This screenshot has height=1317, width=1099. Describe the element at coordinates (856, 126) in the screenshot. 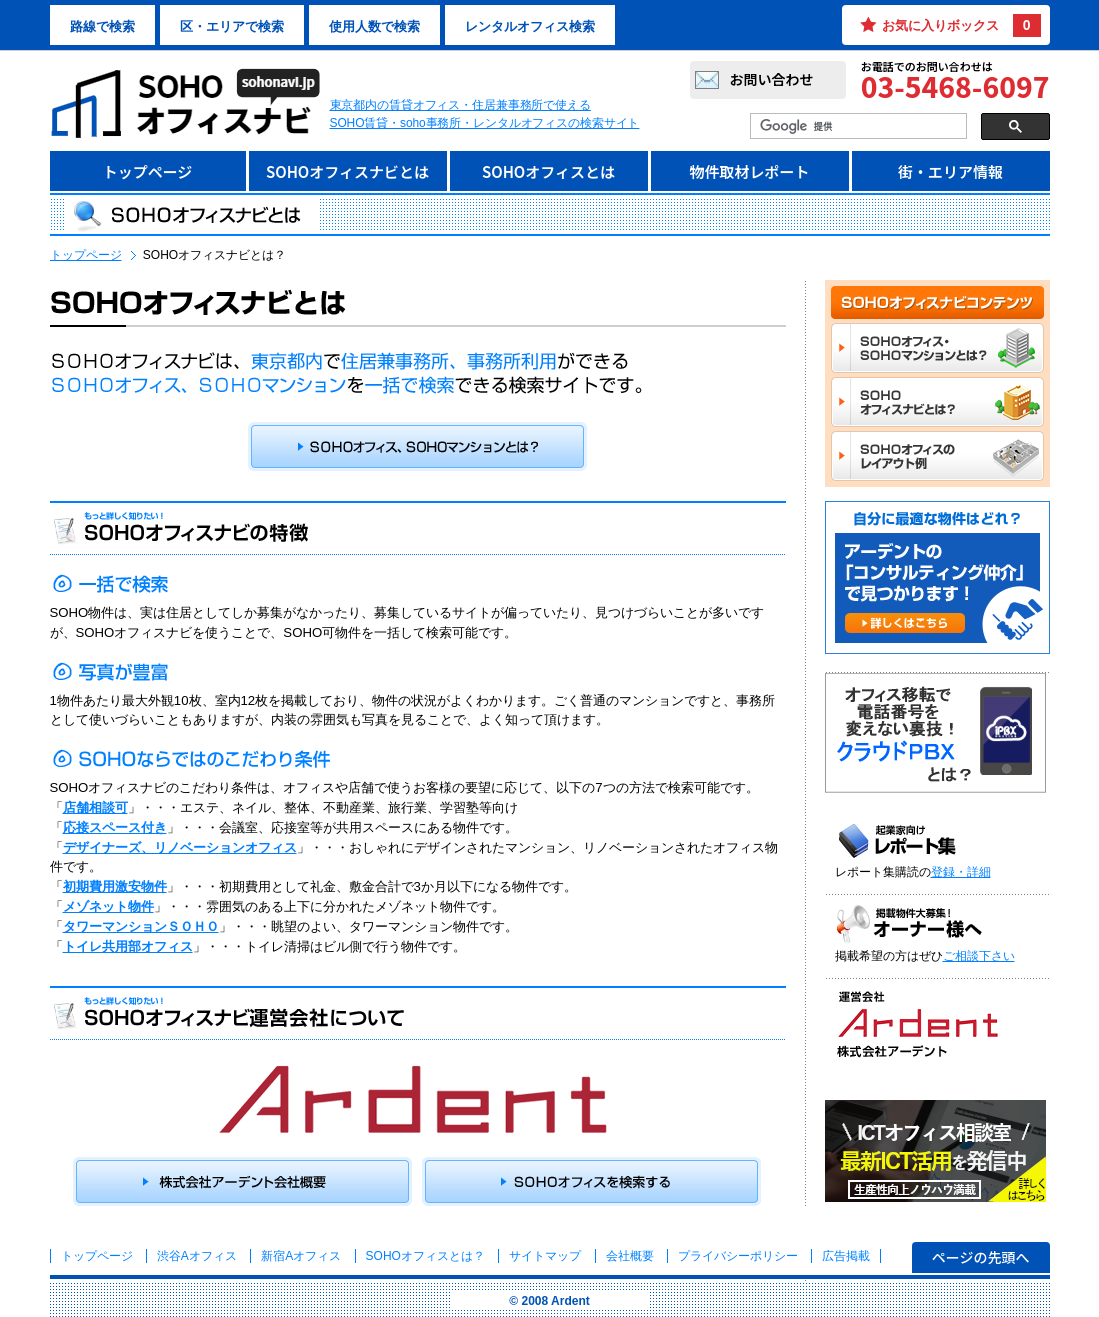

I see `[検索]` at that location.